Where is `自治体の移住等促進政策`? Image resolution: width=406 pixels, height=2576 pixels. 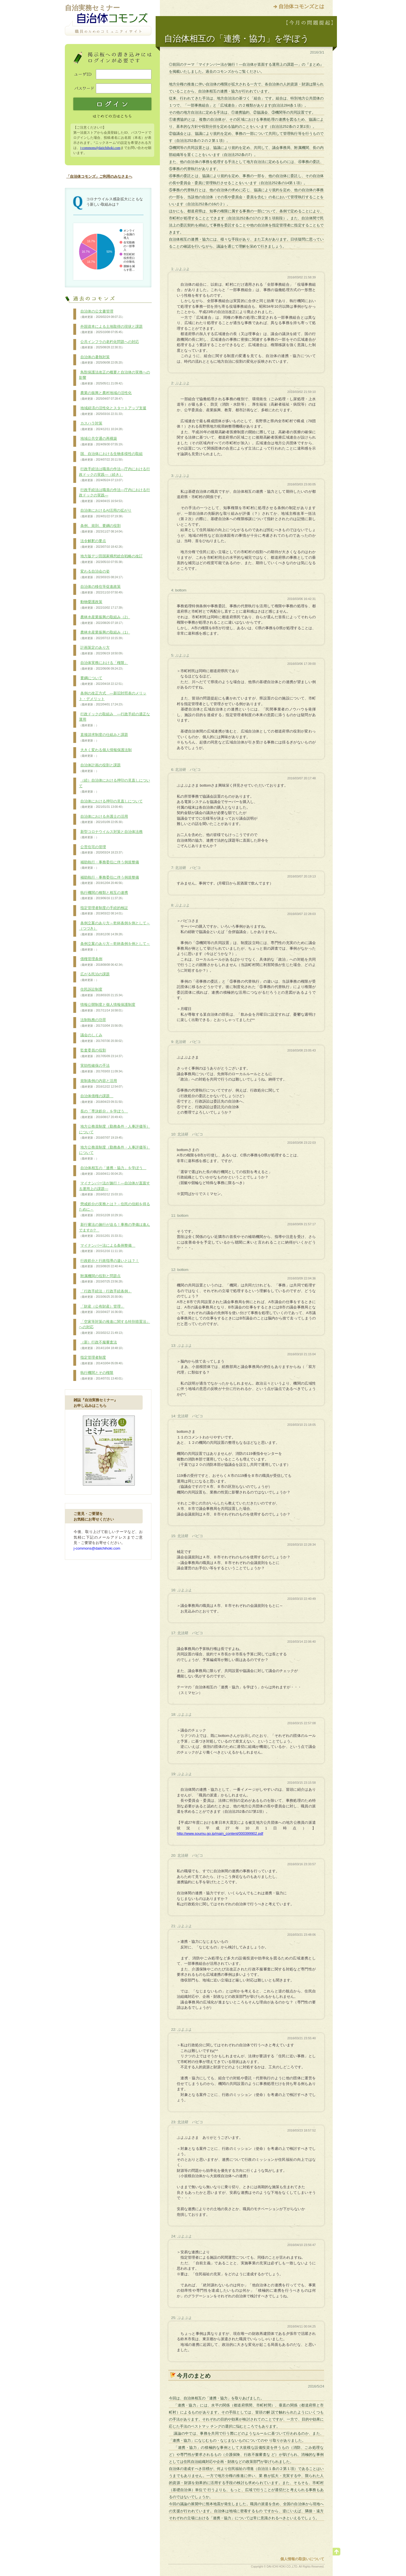 自治体の移住等促進政策 is located at coordinates (102, 589).